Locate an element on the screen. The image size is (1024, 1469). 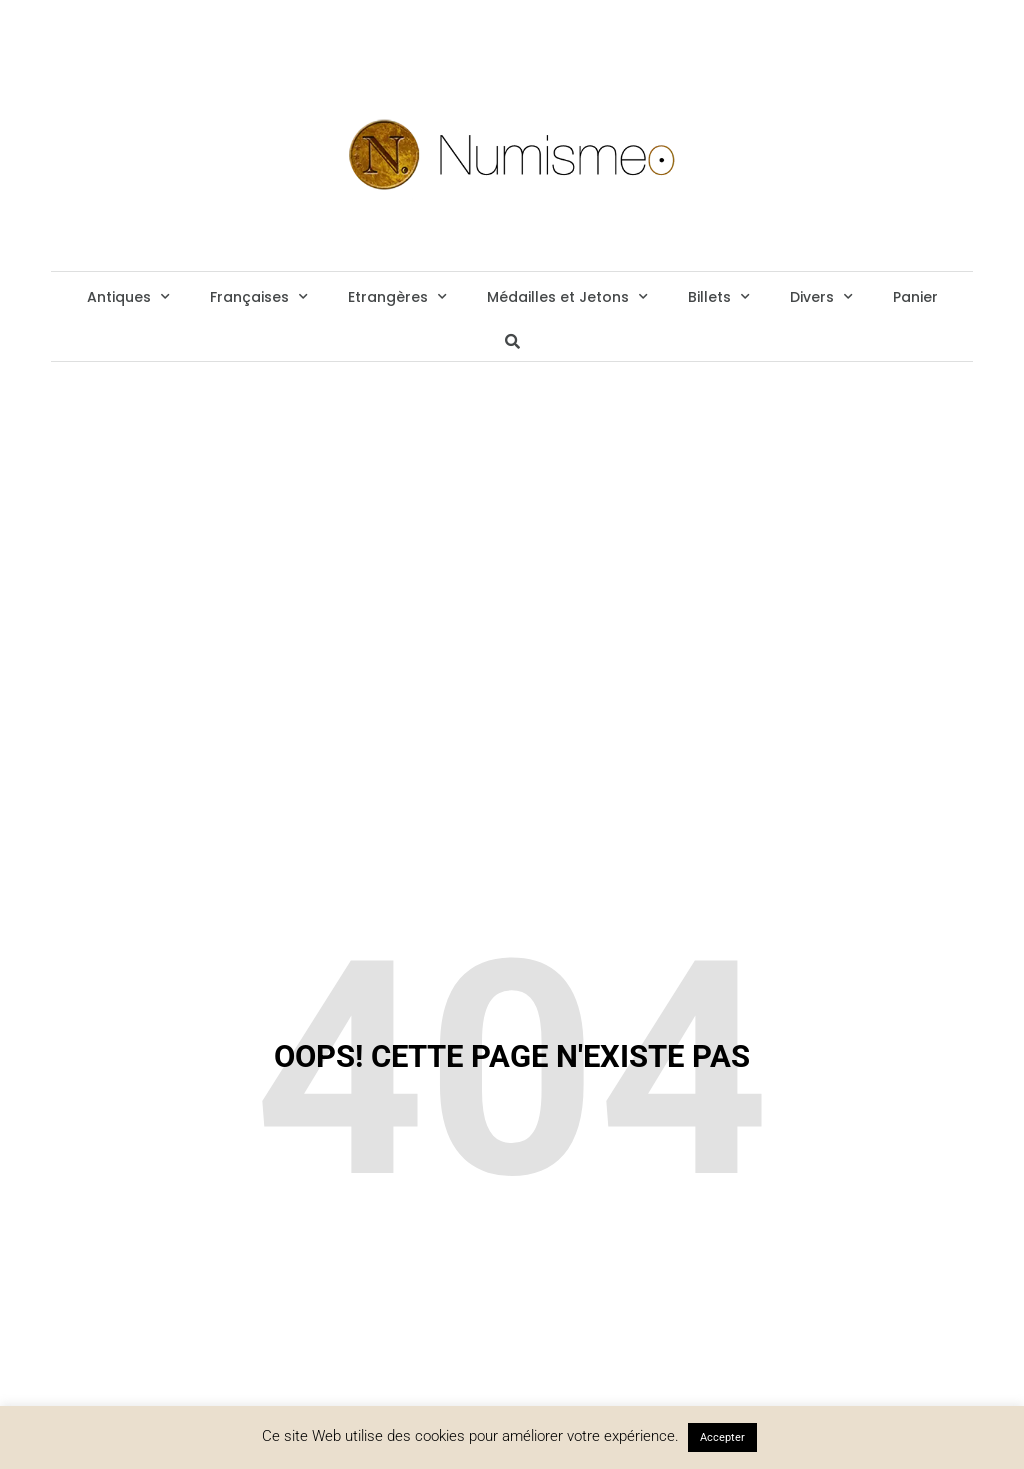
Etrangères is located at coordinates (397, 297).